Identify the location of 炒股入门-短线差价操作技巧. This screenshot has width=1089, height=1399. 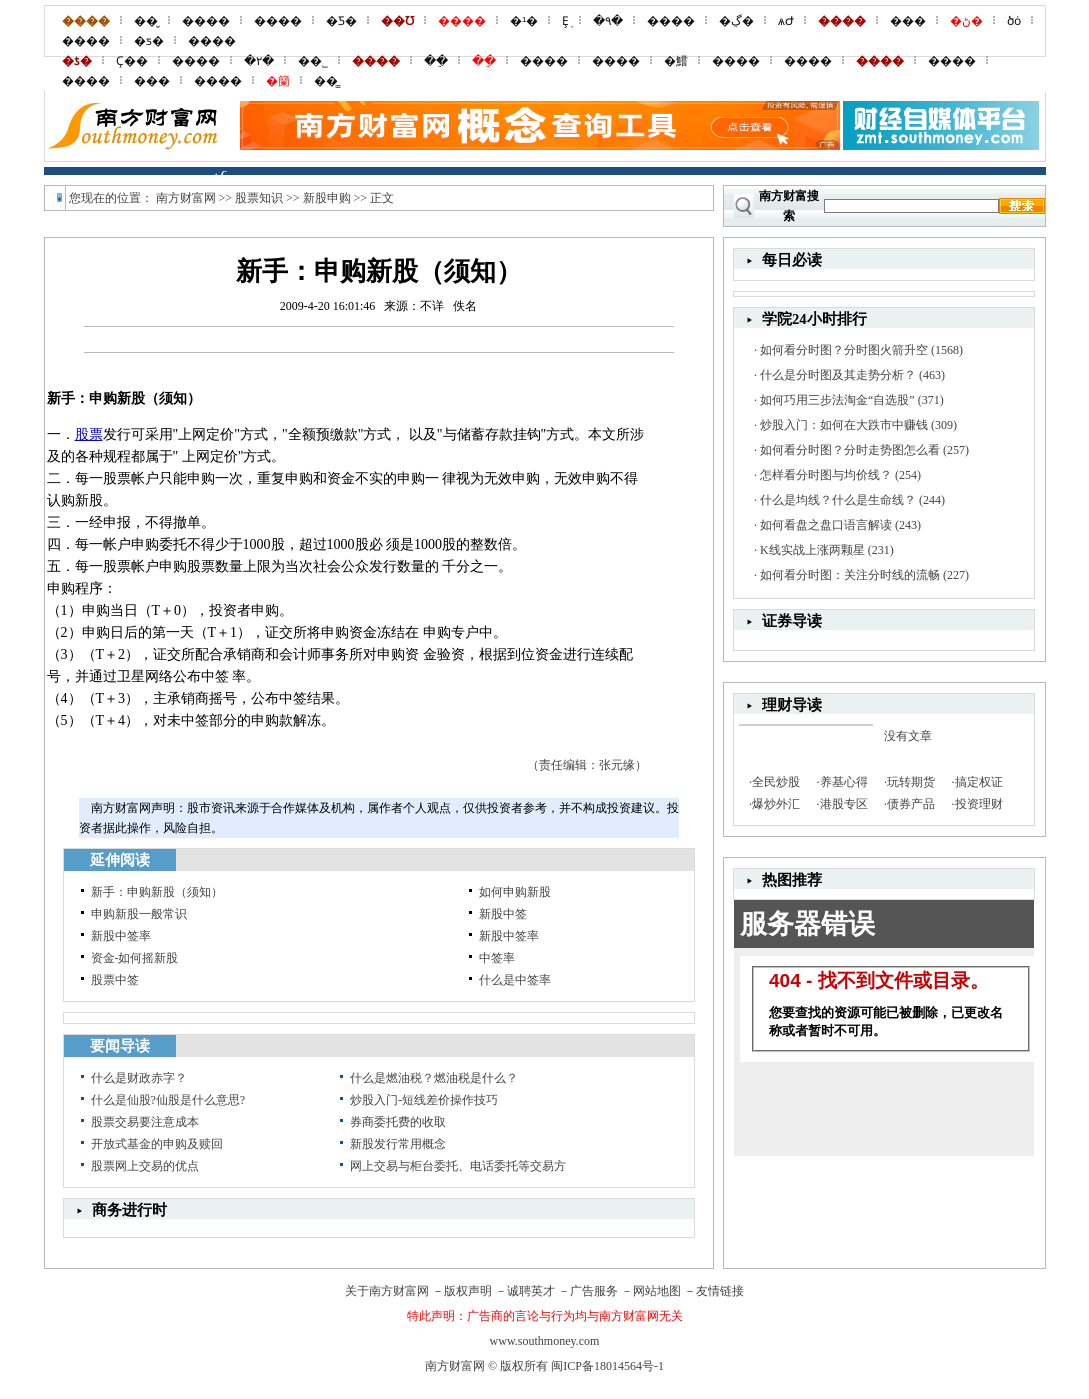
(424, 1100).